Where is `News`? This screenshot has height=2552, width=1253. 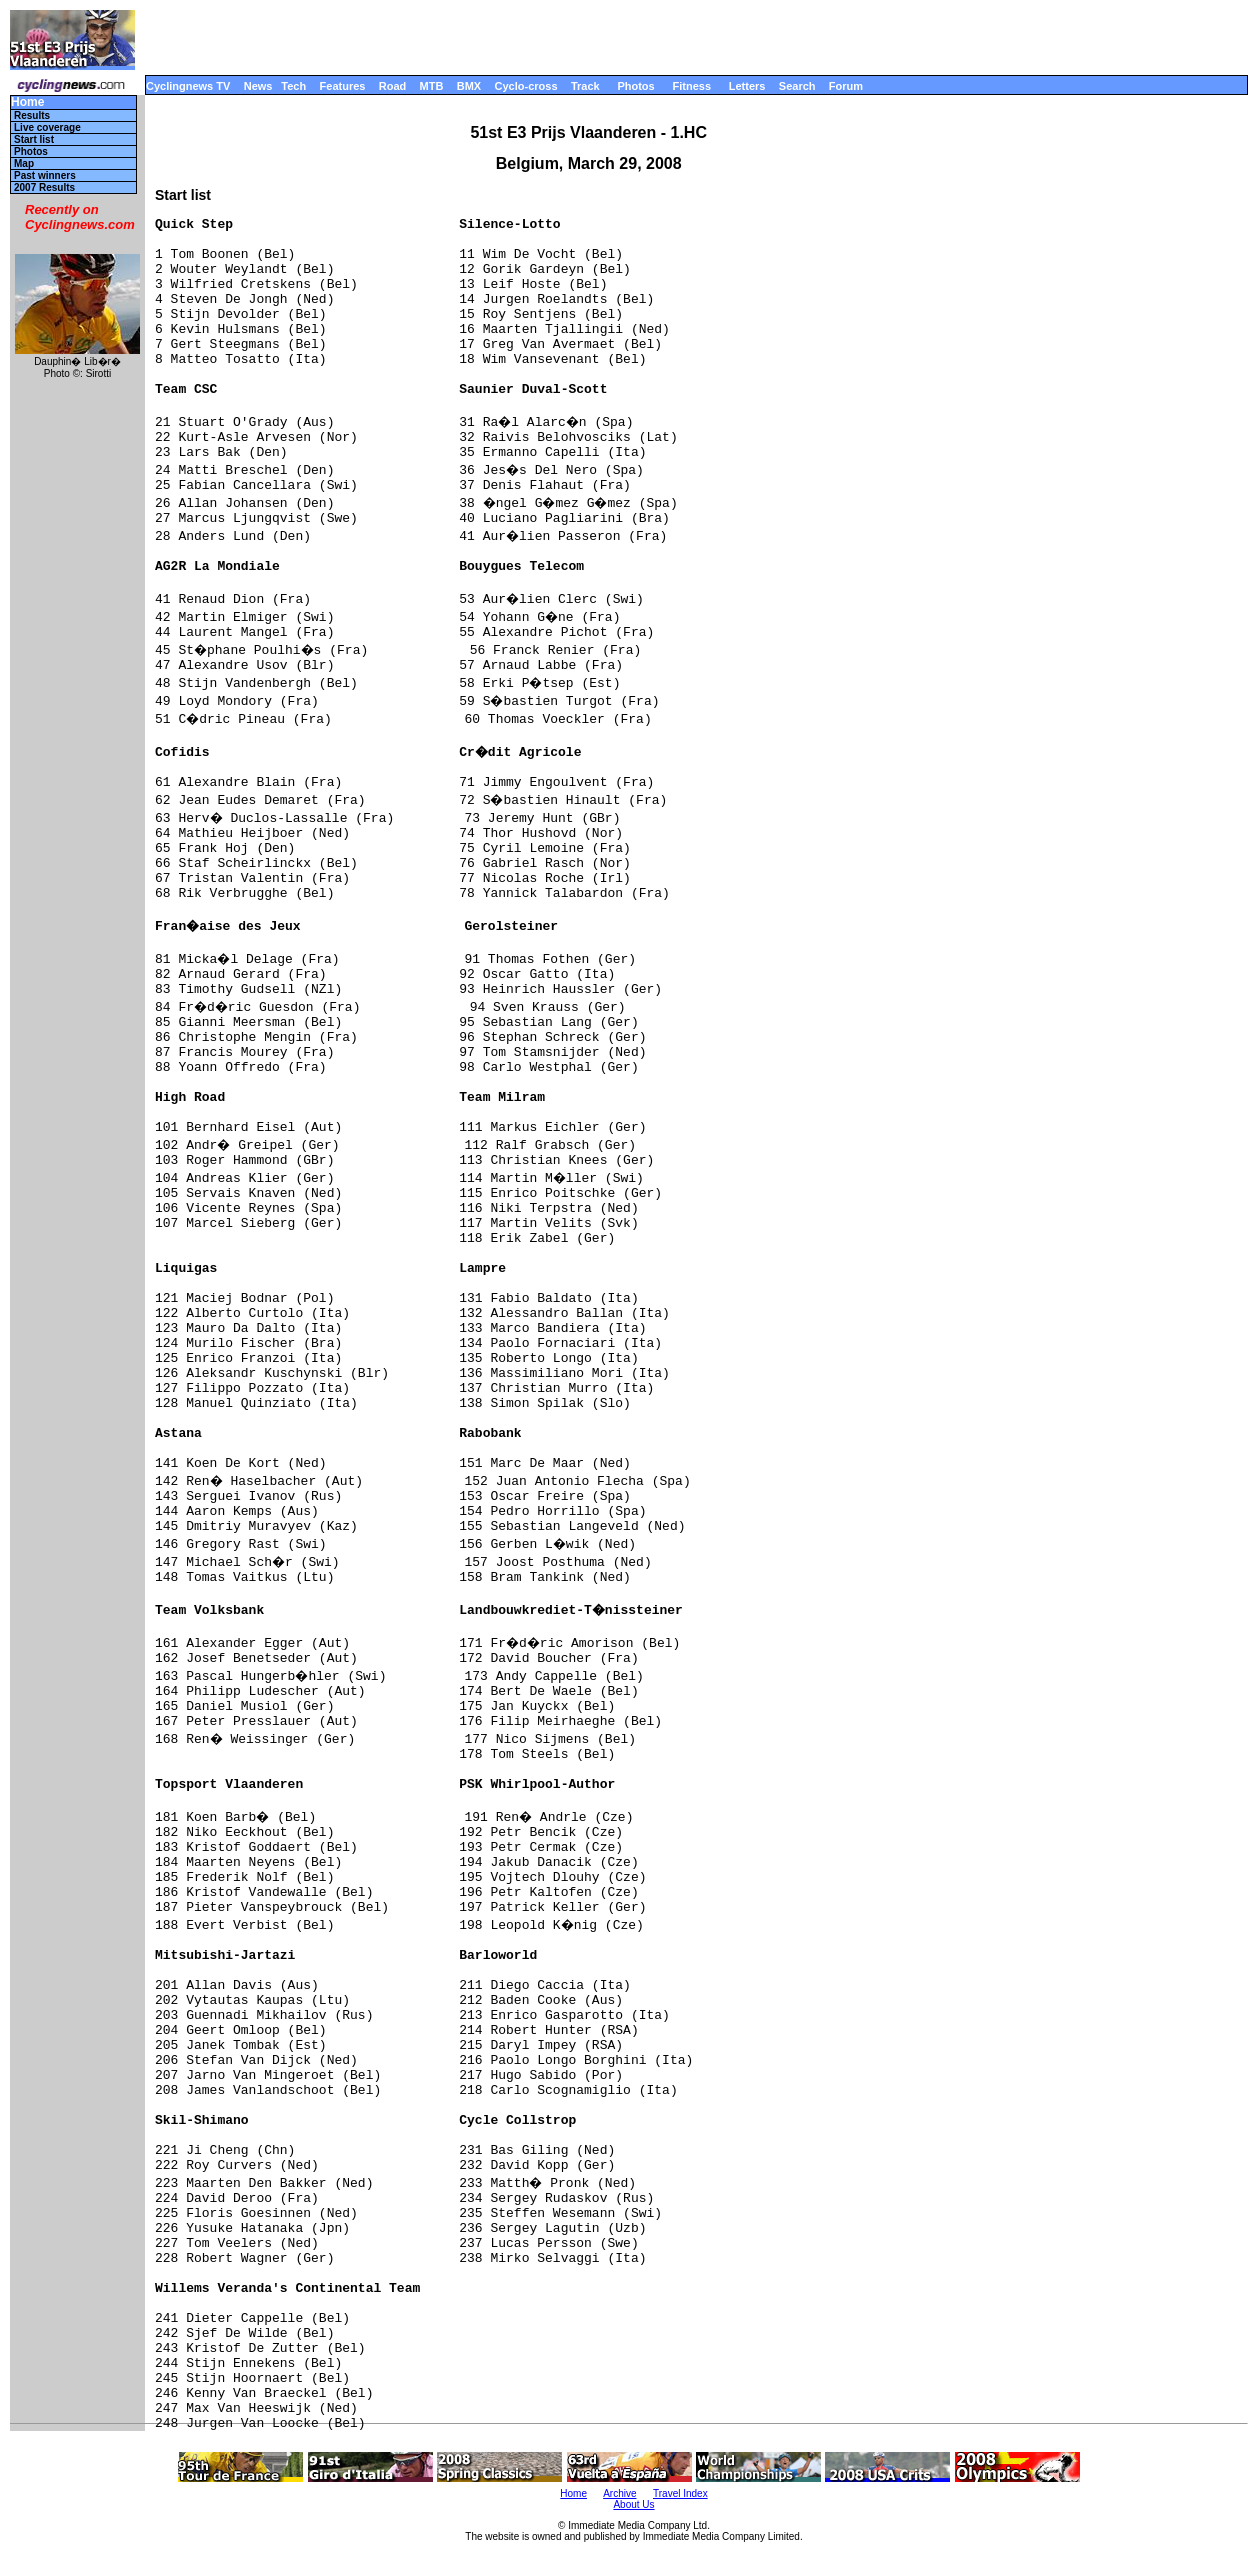
News is located at coordinates (258, 86).